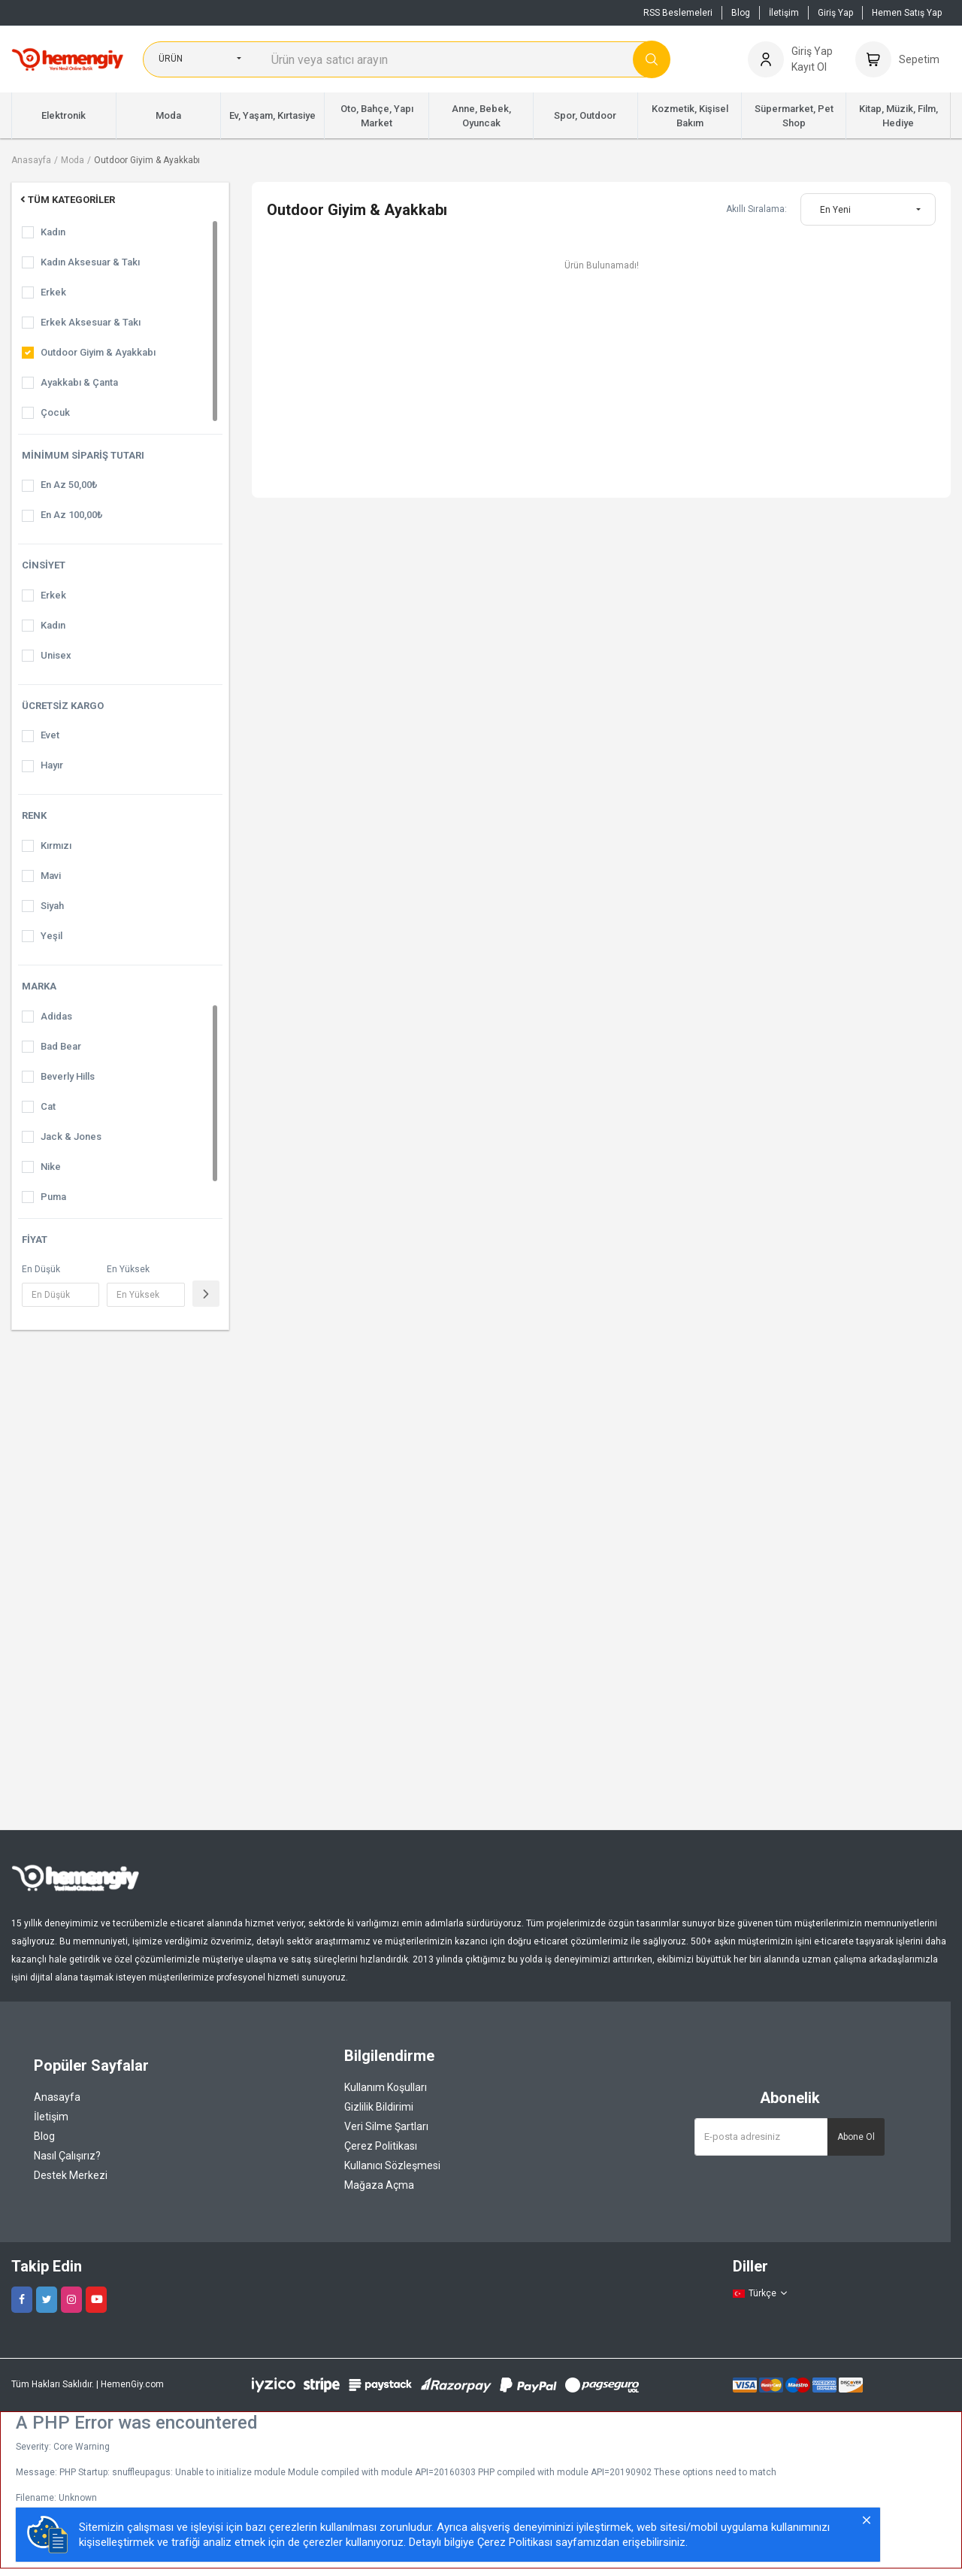 The height and width of the screenshot is (2576, 962). What do you see at coordinates (50, 735) in the screenshot?
I see `Evet` at bounding box center [50, 735].